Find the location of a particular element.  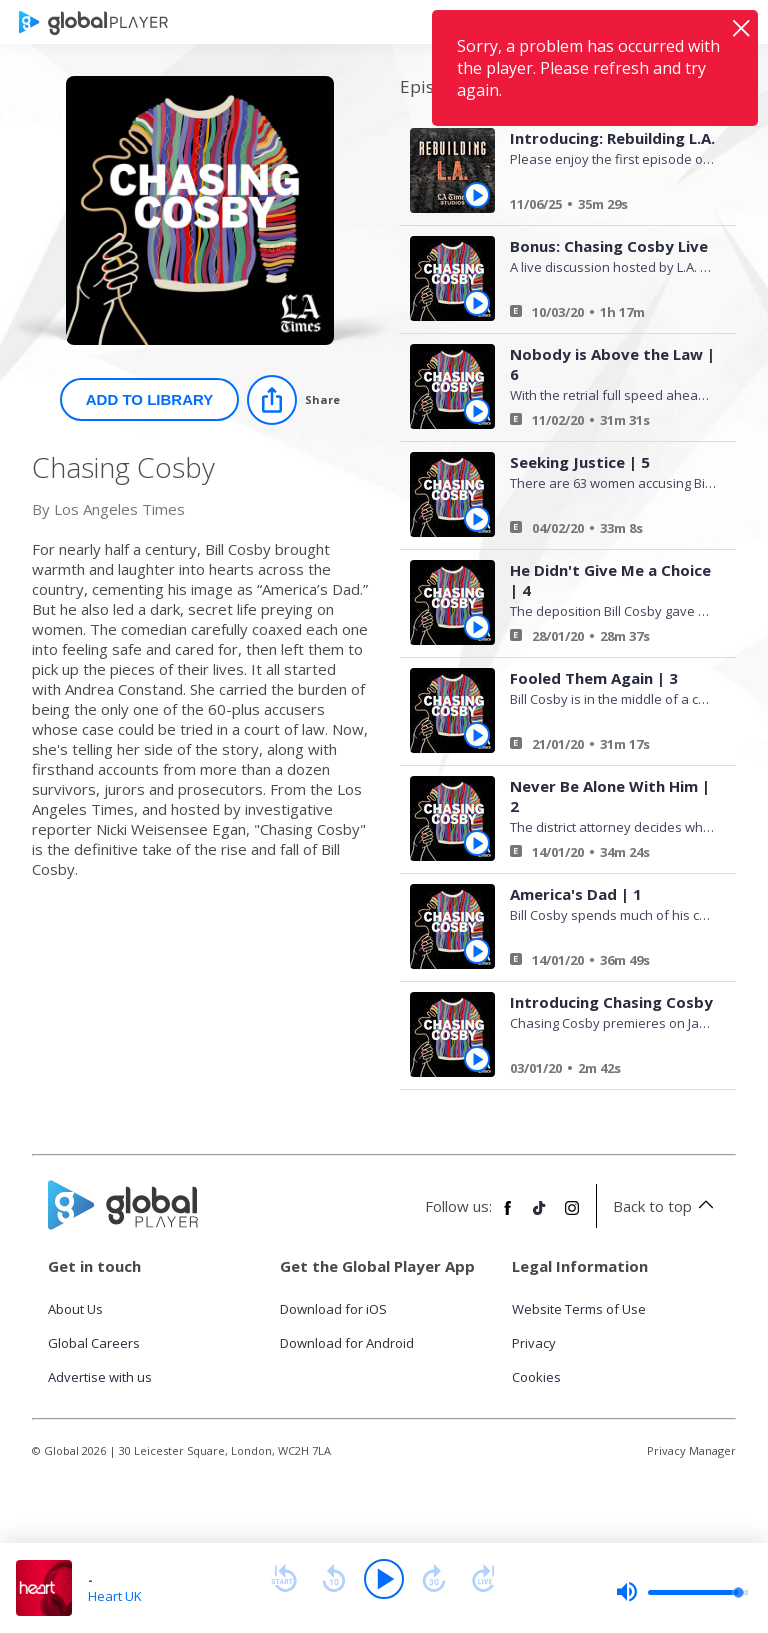

[slider] is located at coordinates (682, 1592).